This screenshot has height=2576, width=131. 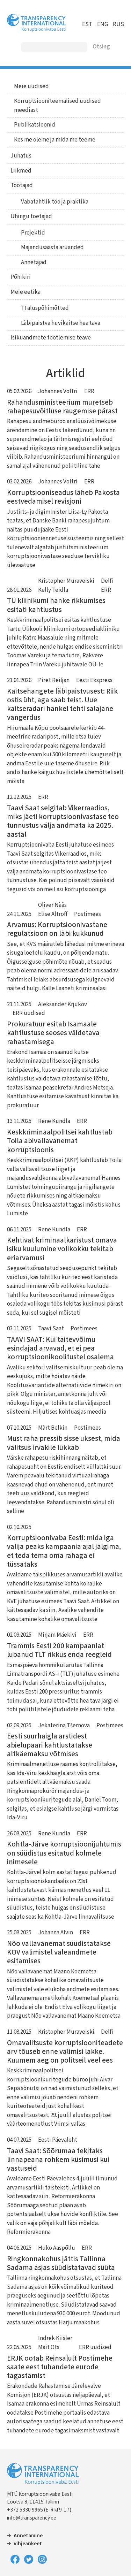 What do you see at coordinates (25, 292) in the screenshot?
I see `Meie eetika` at bounding box center [25, 292].